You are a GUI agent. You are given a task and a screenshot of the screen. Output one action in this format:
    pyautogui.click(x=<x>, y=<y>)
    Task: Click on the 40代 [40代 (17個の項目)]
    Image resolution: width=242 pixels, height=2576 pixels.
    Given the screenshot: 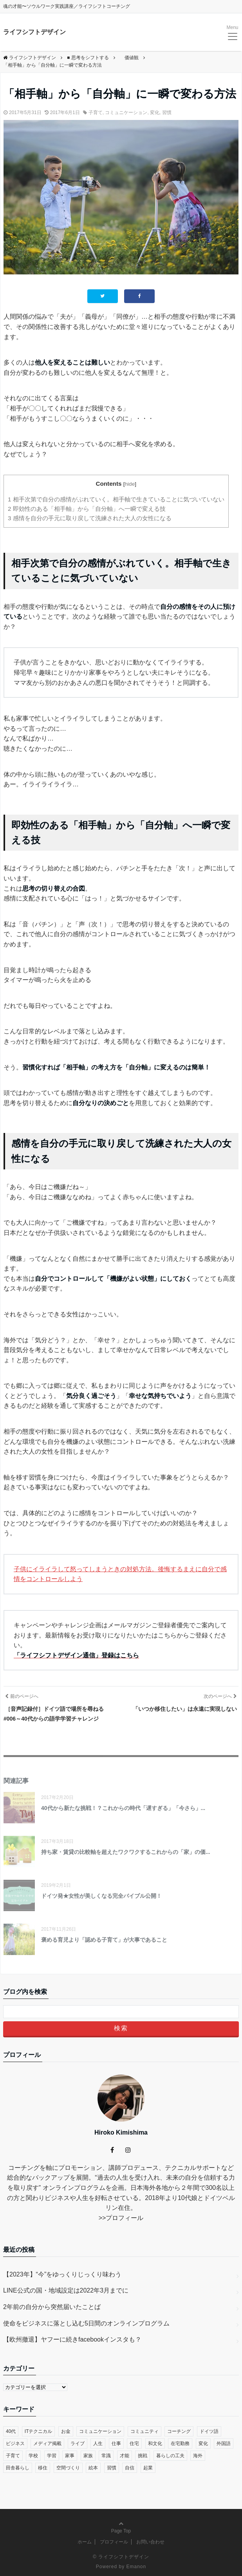 What is the action you would take?
    pyautogui.click(x=11, y=2431)
    